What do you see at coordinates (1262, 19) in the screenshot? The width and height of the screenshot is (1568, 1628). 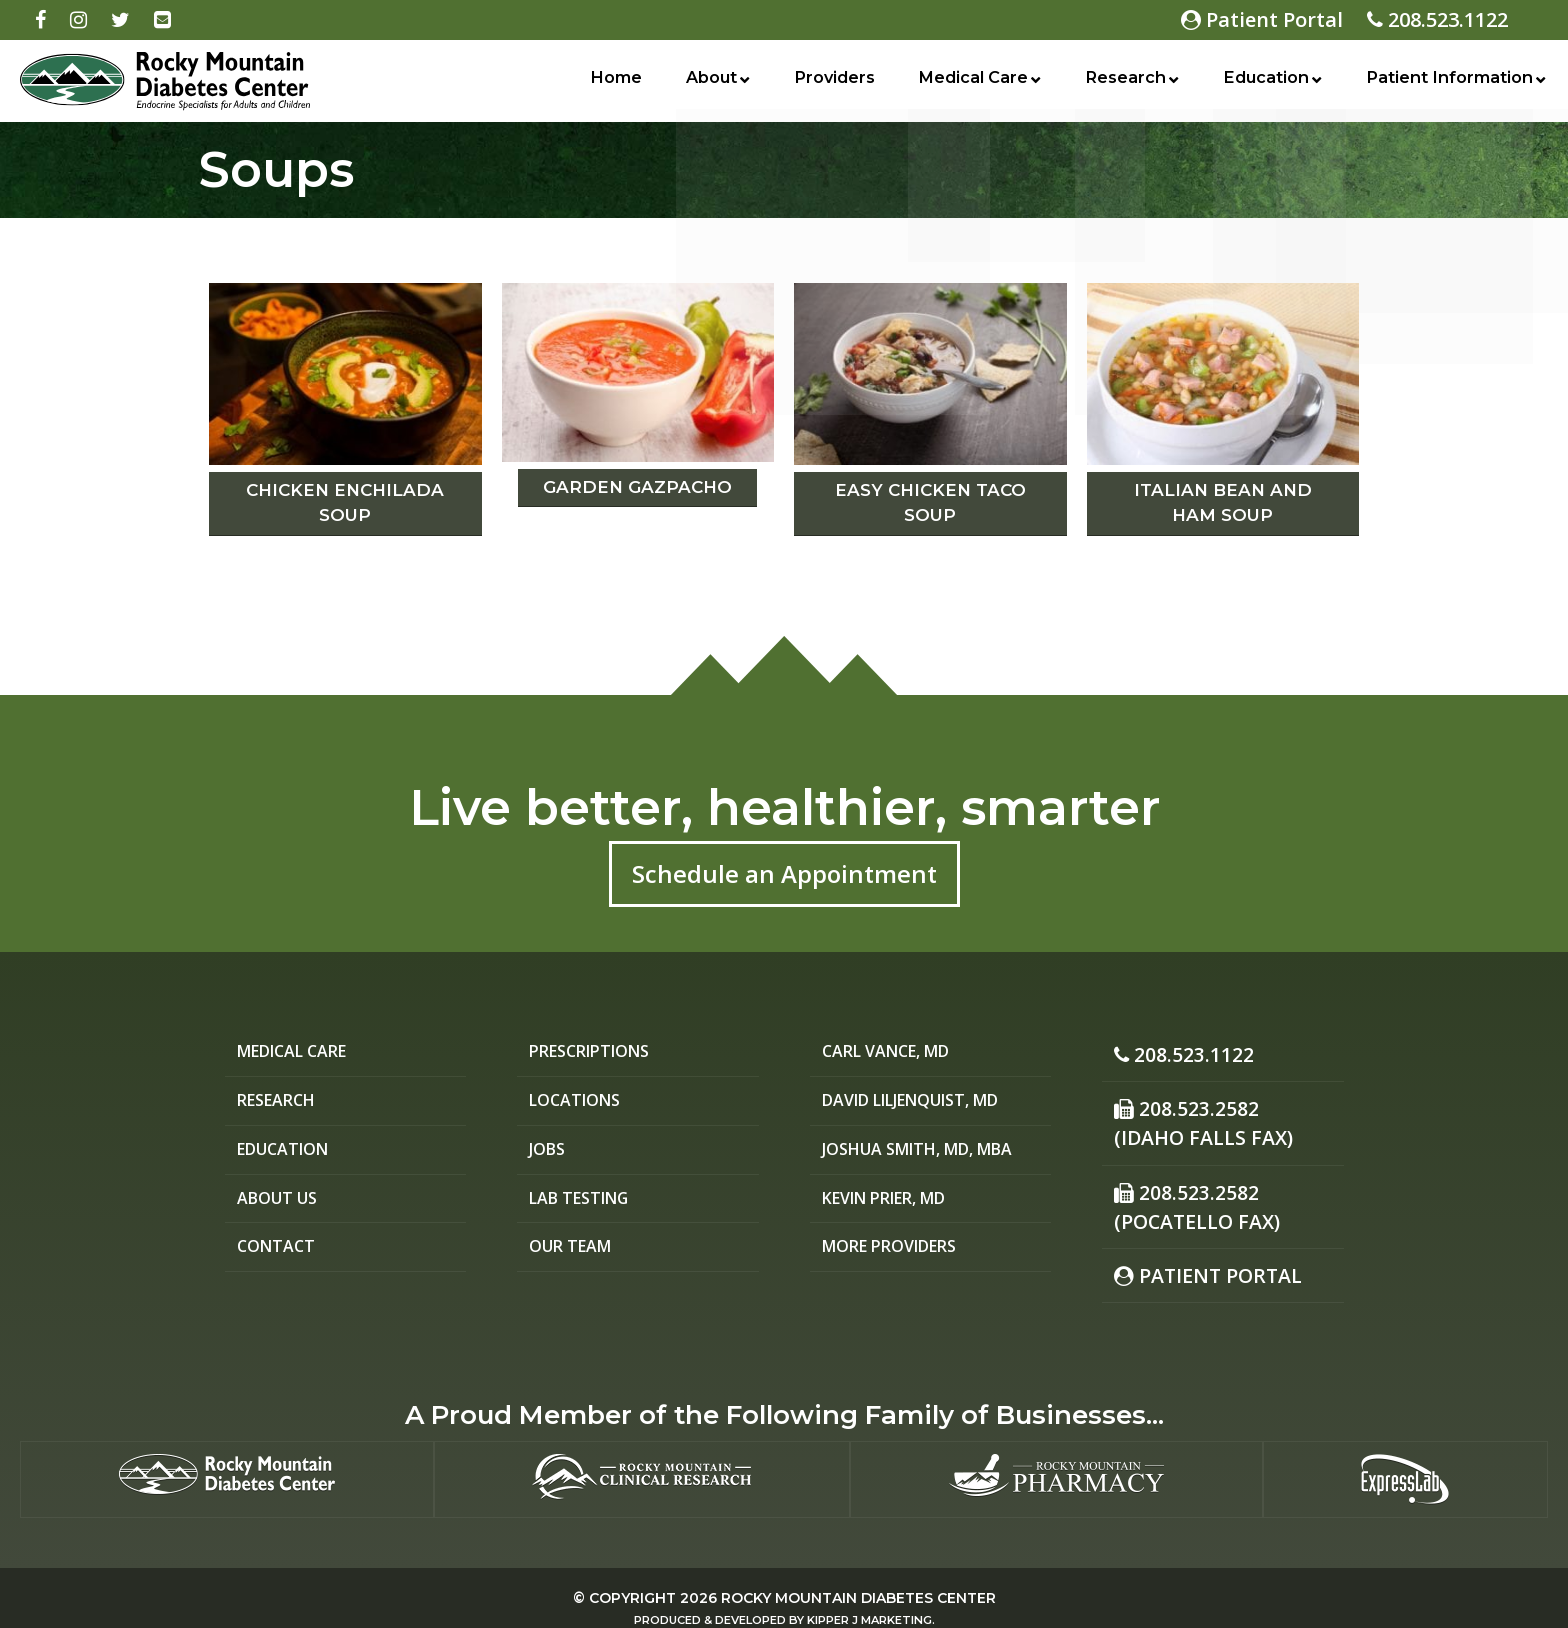 I see `Patient Portal` at bounding box center [1262, 19].